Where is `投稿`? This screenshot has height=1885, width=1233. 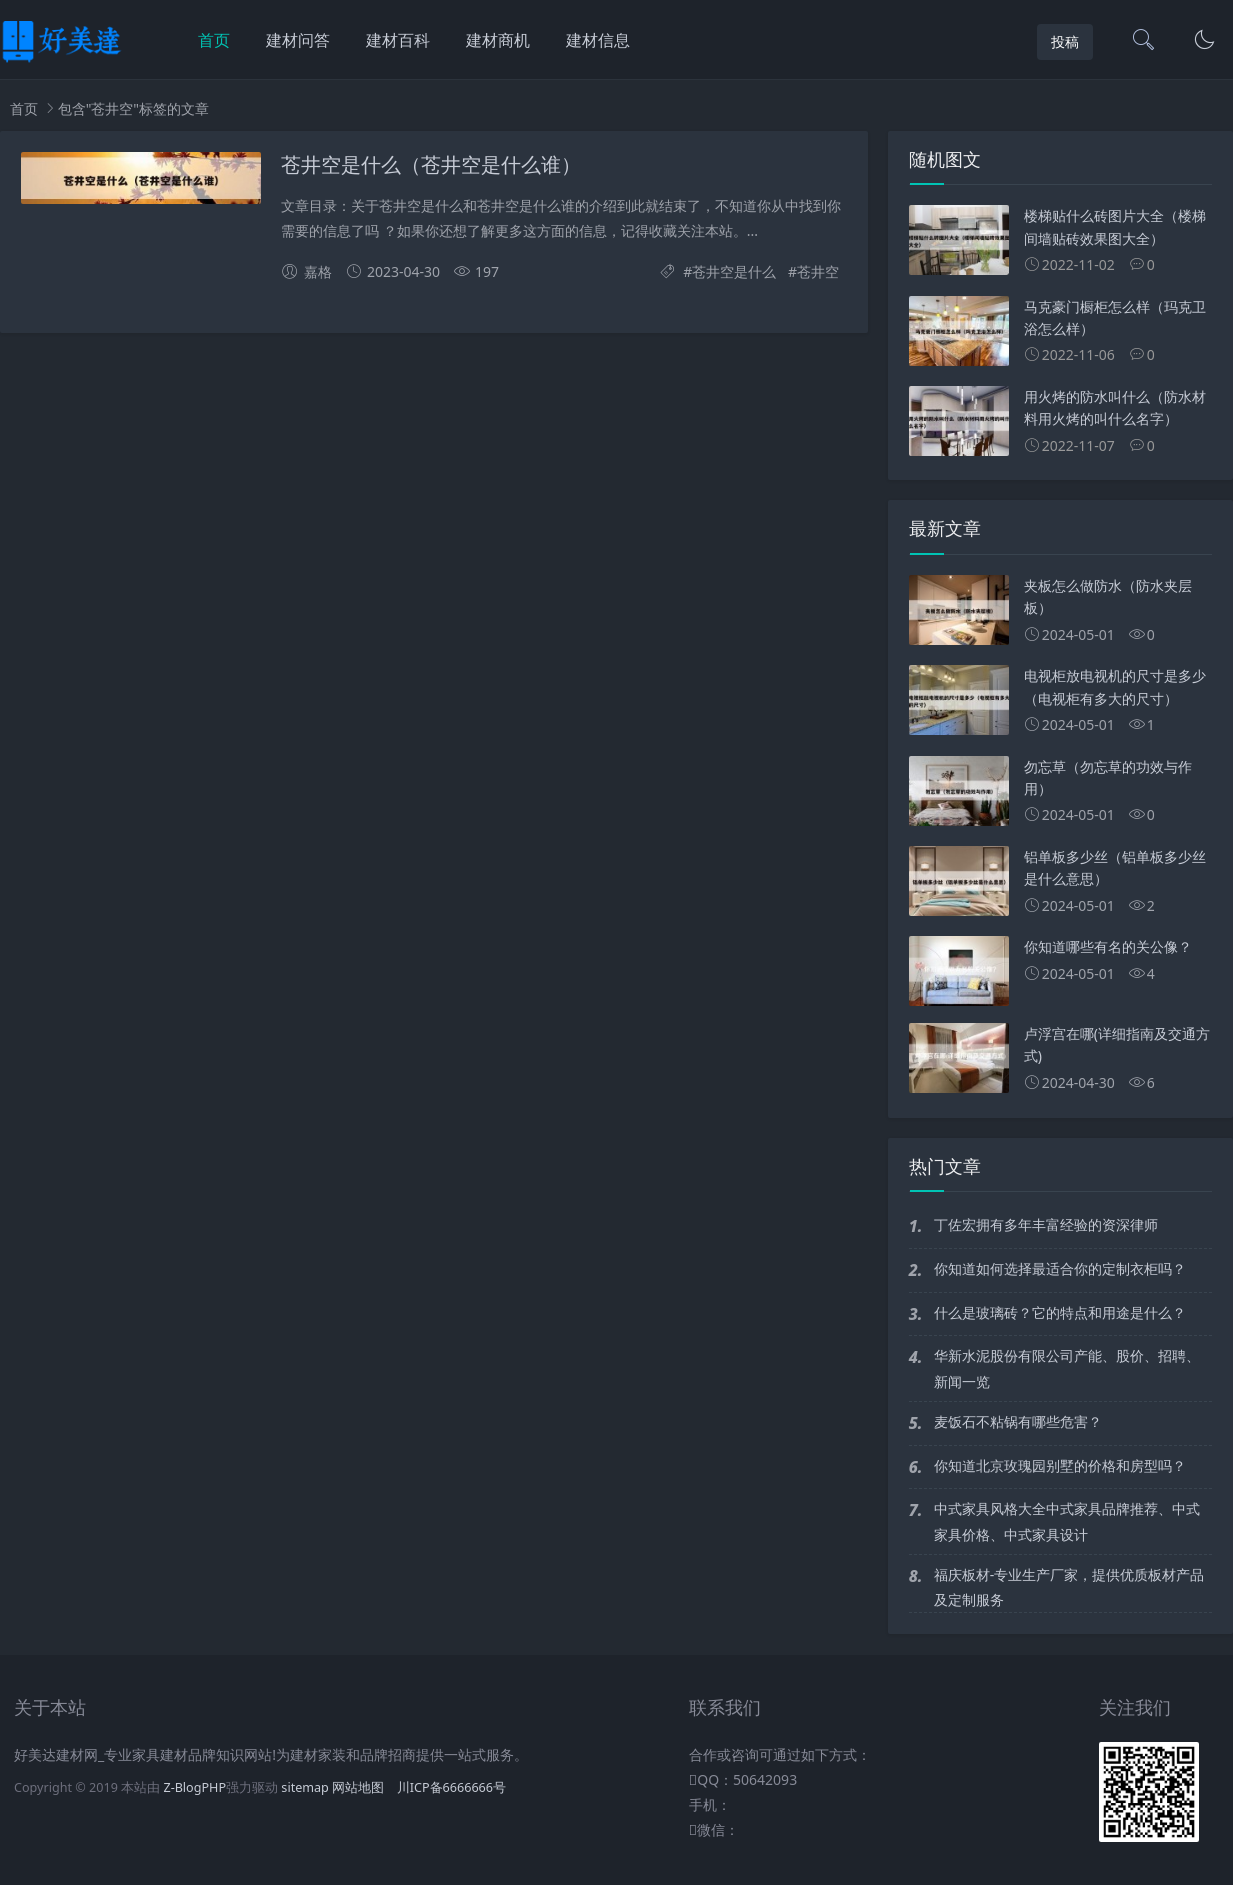
投稿 is located at coordinates (1065, 41).